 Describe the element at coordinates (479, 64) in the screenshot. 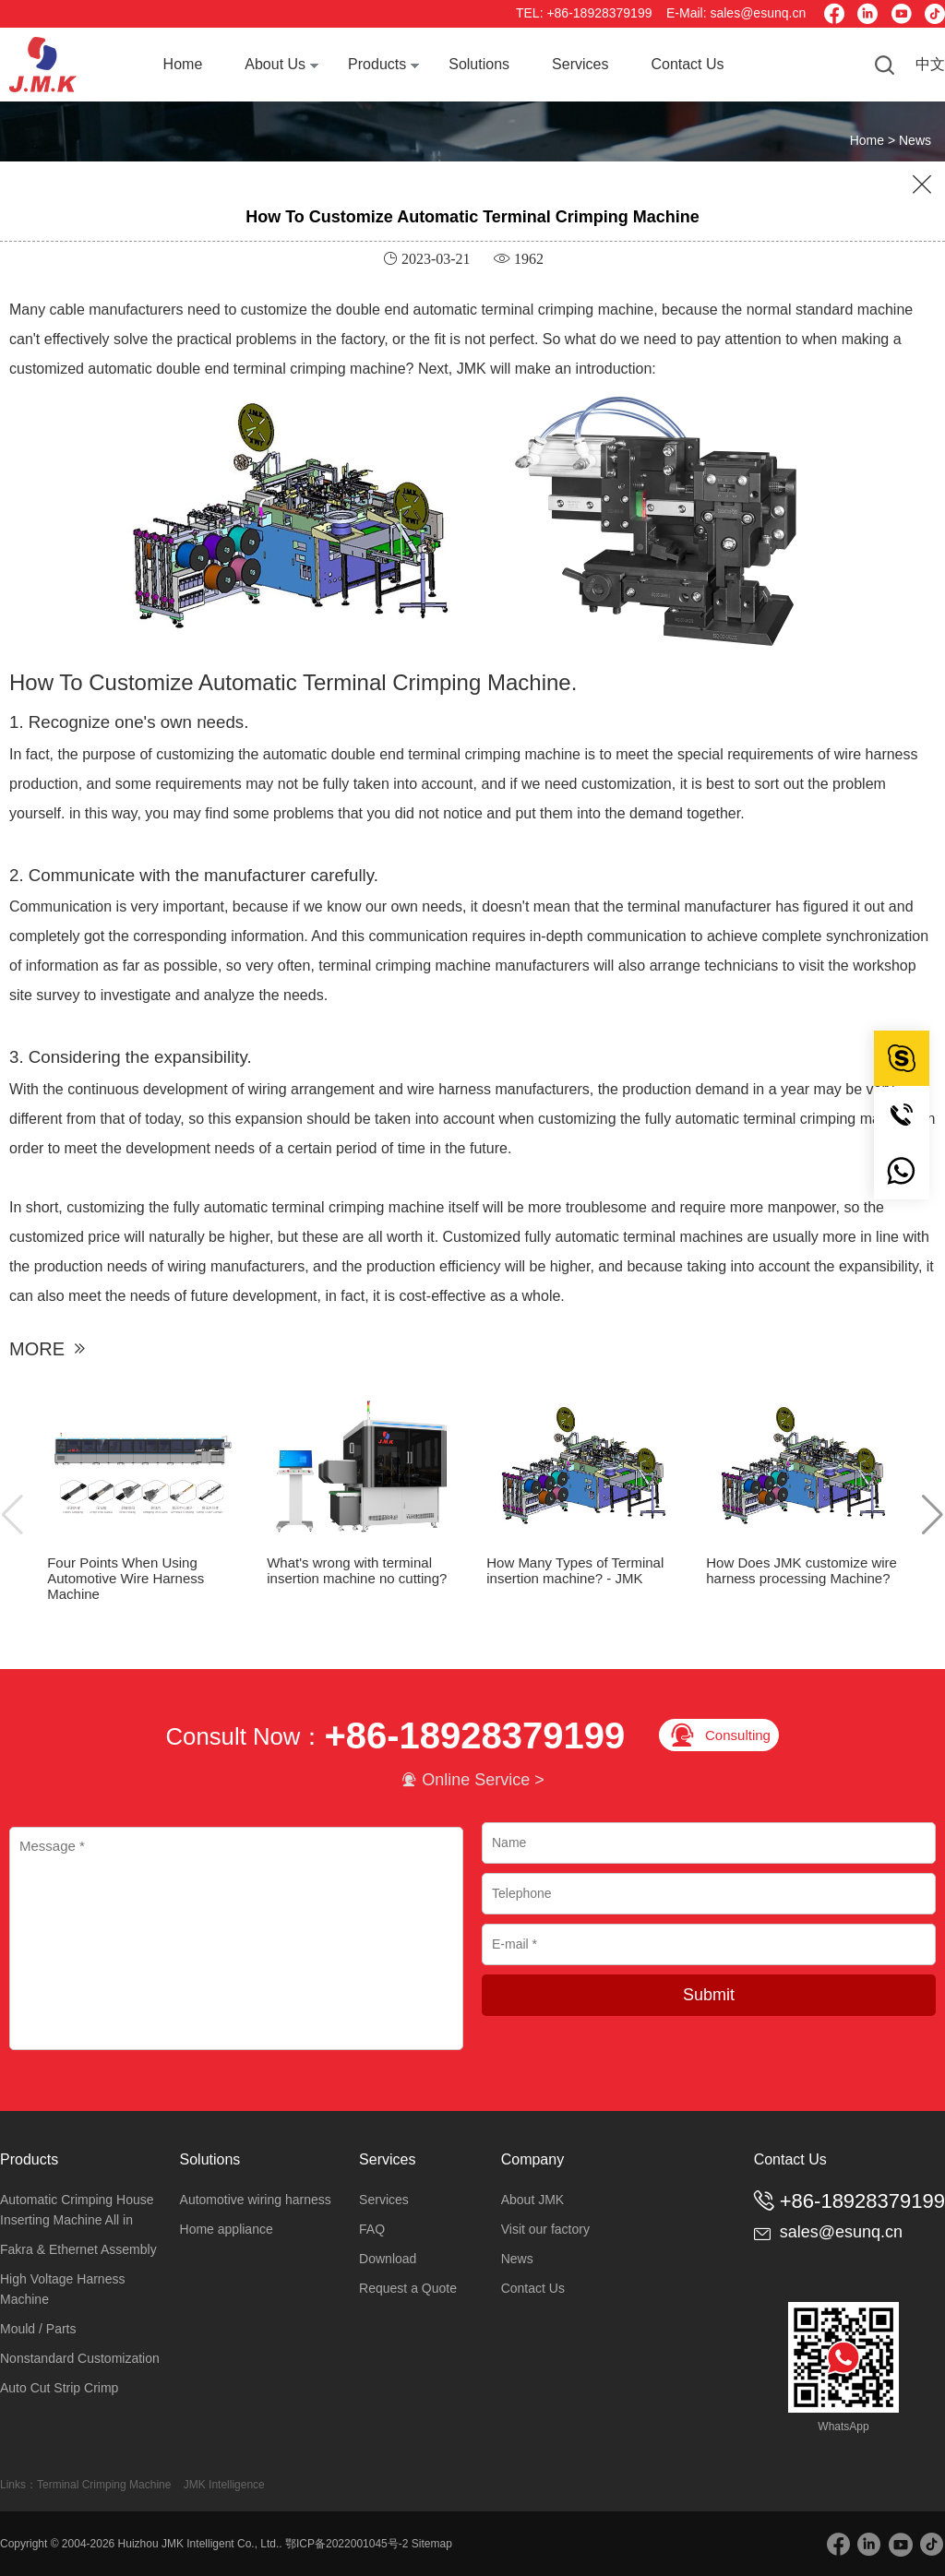

I see `Solutions` at that location.